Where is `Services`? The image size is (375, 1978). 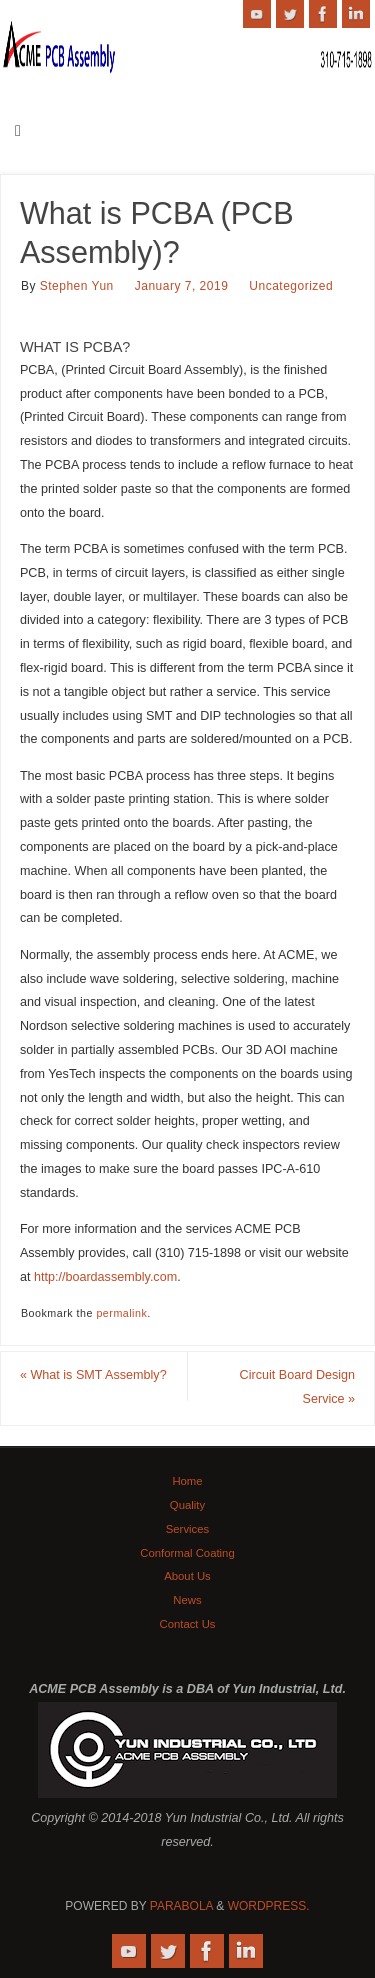
Services is located at coordinates (187, 1529).